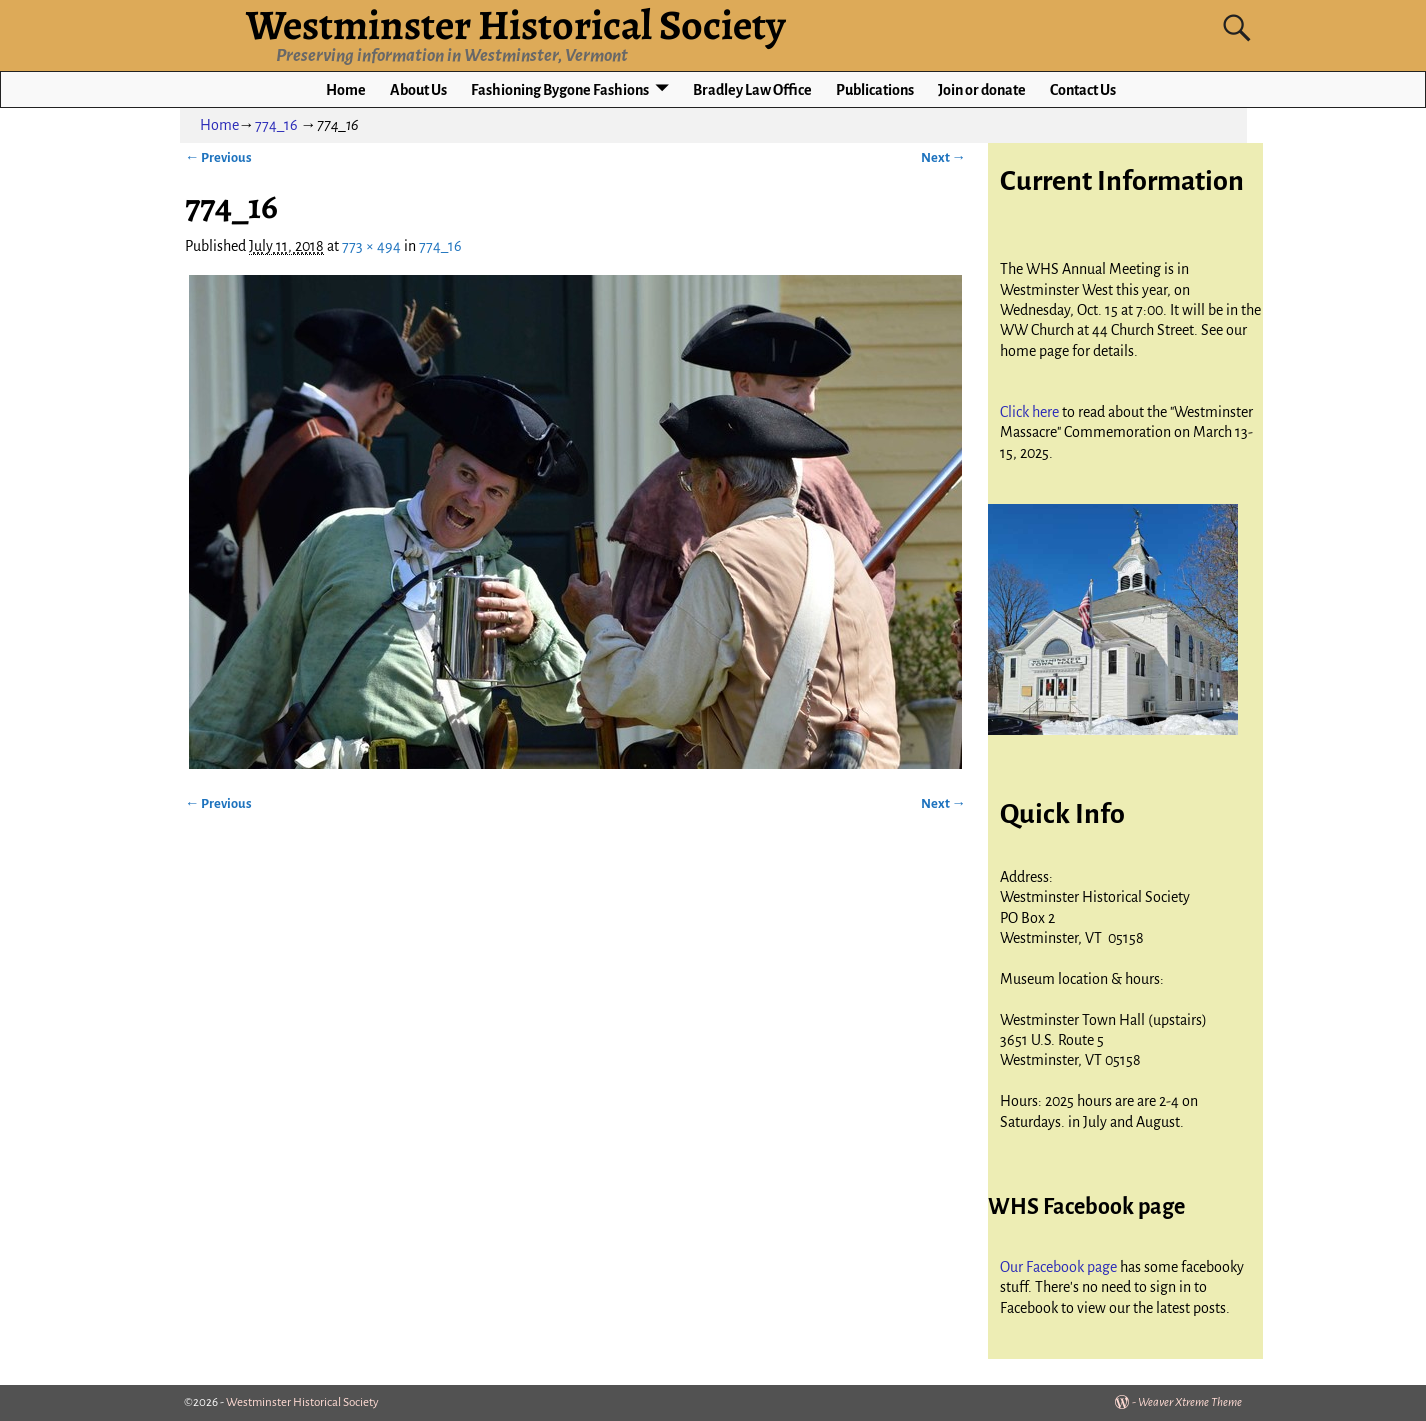 The image size is (1426, 1421). What do you see at coordinates (560, 90) in the screenshot?
I see `Fashioning Bygone Fashions` at bounding box center [560, 90].